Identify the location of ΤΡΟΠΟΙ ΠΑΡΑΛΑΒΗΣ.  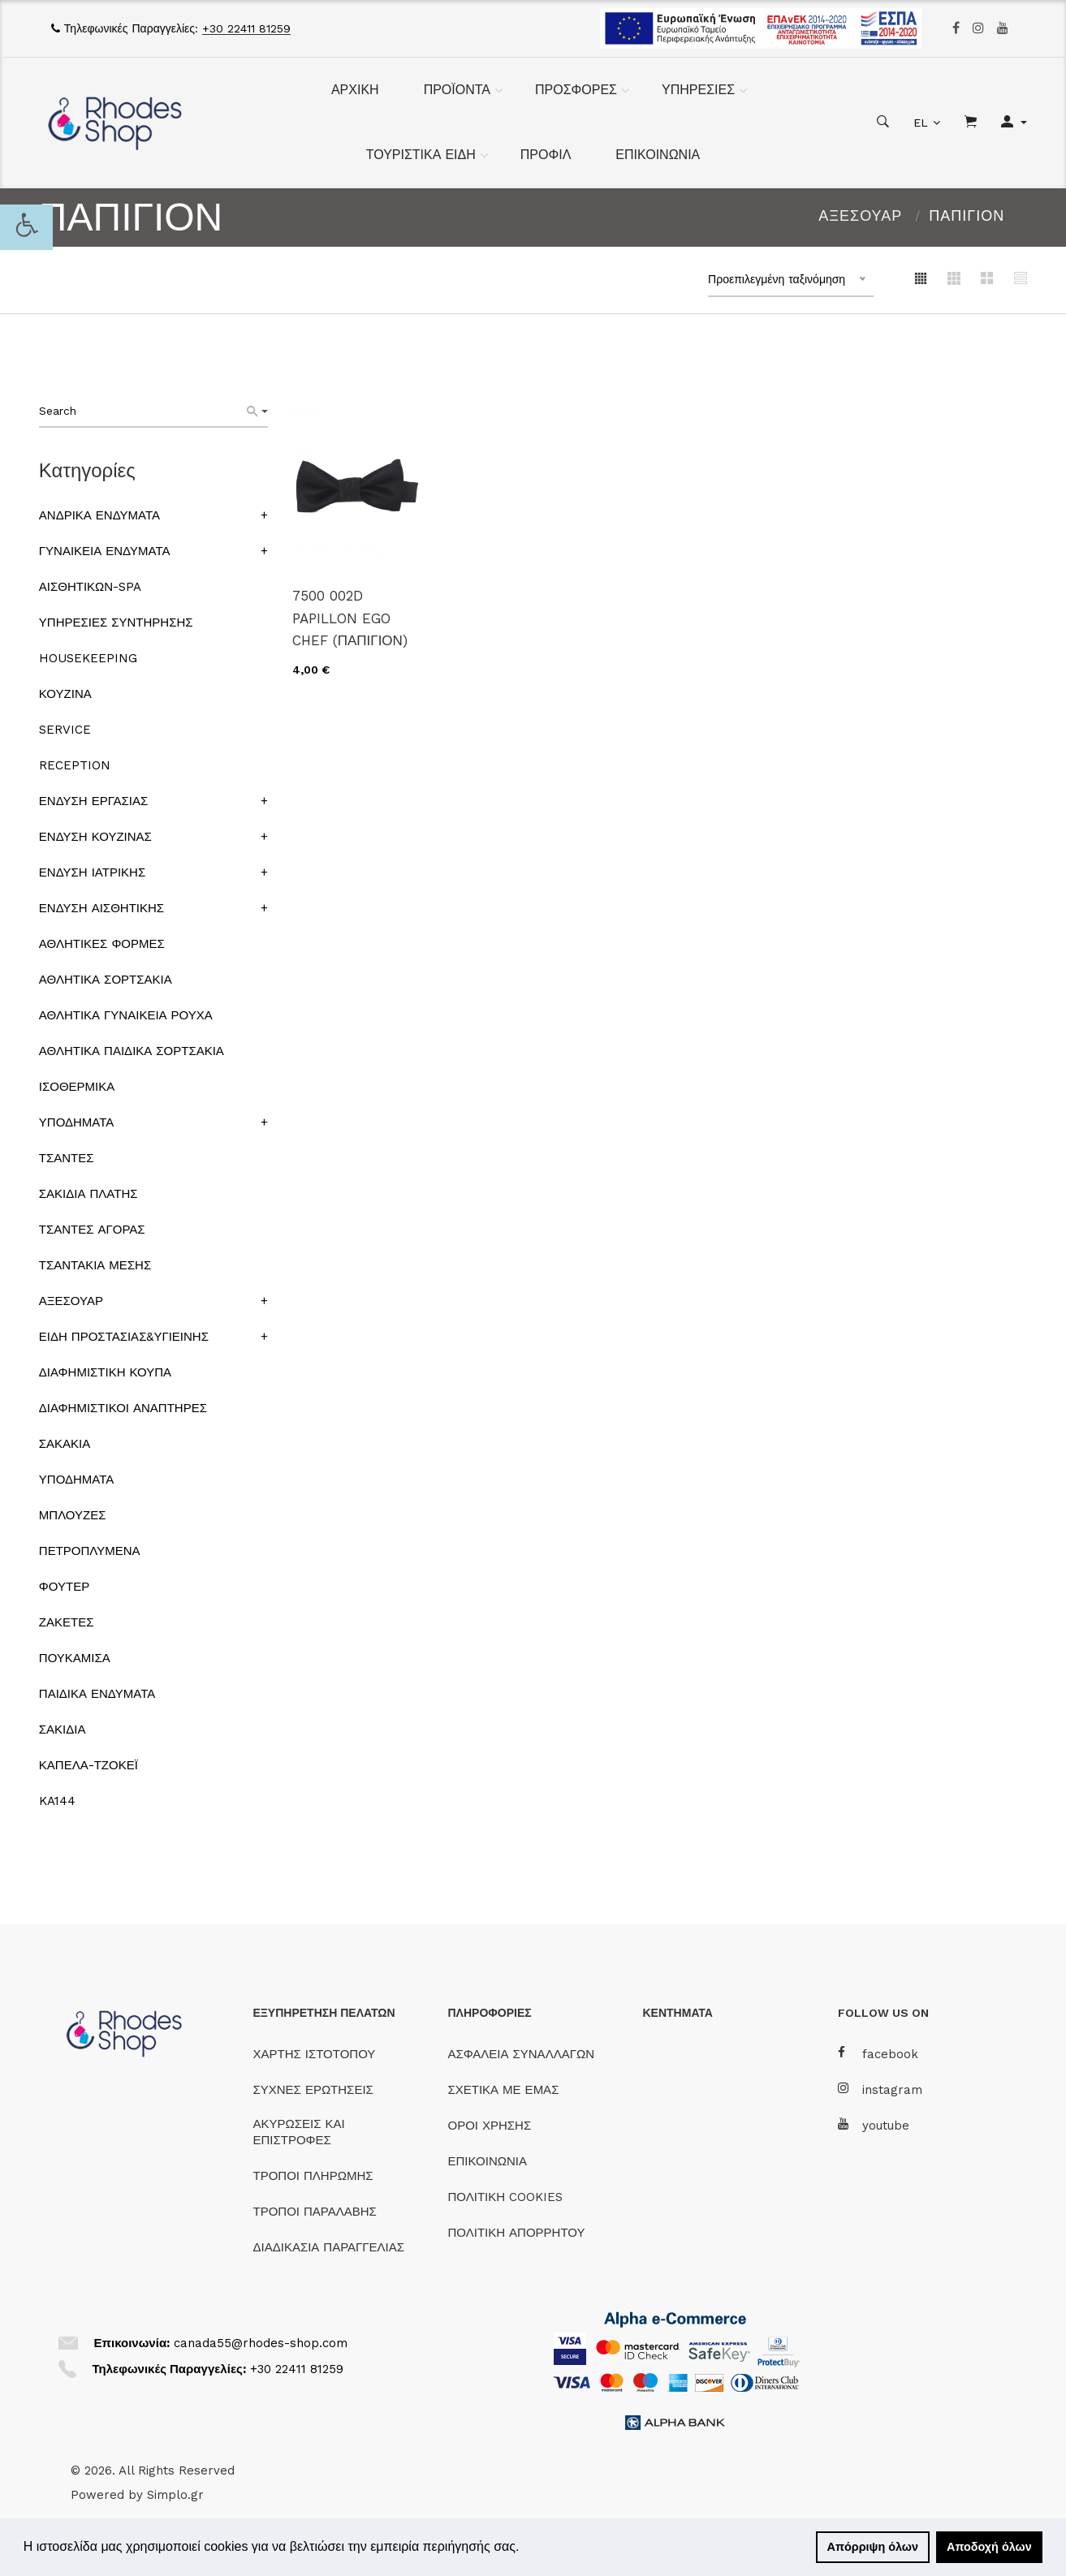
(315, 2211).